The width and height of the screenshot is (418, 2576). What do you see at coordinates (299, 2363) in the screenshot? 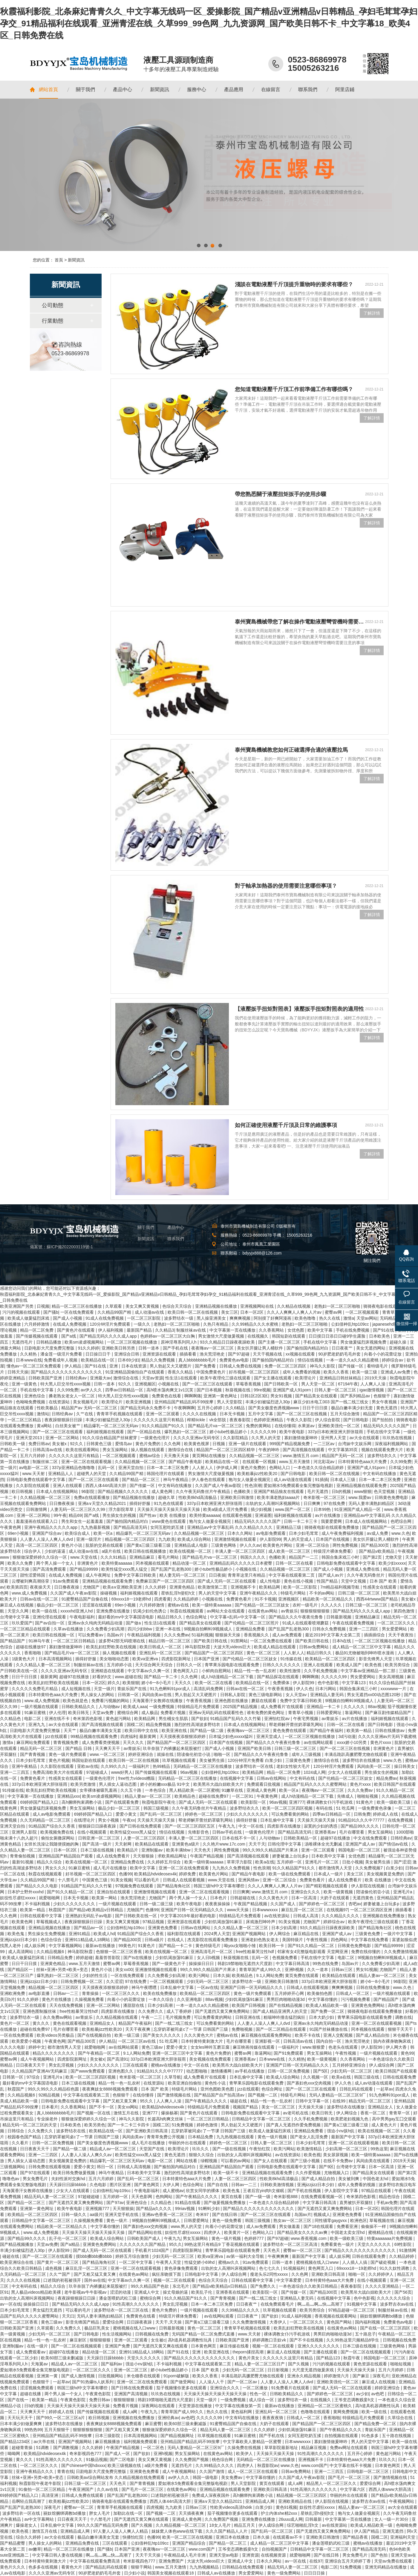
I see `国产久视频` at bounding box center [299, 2363].